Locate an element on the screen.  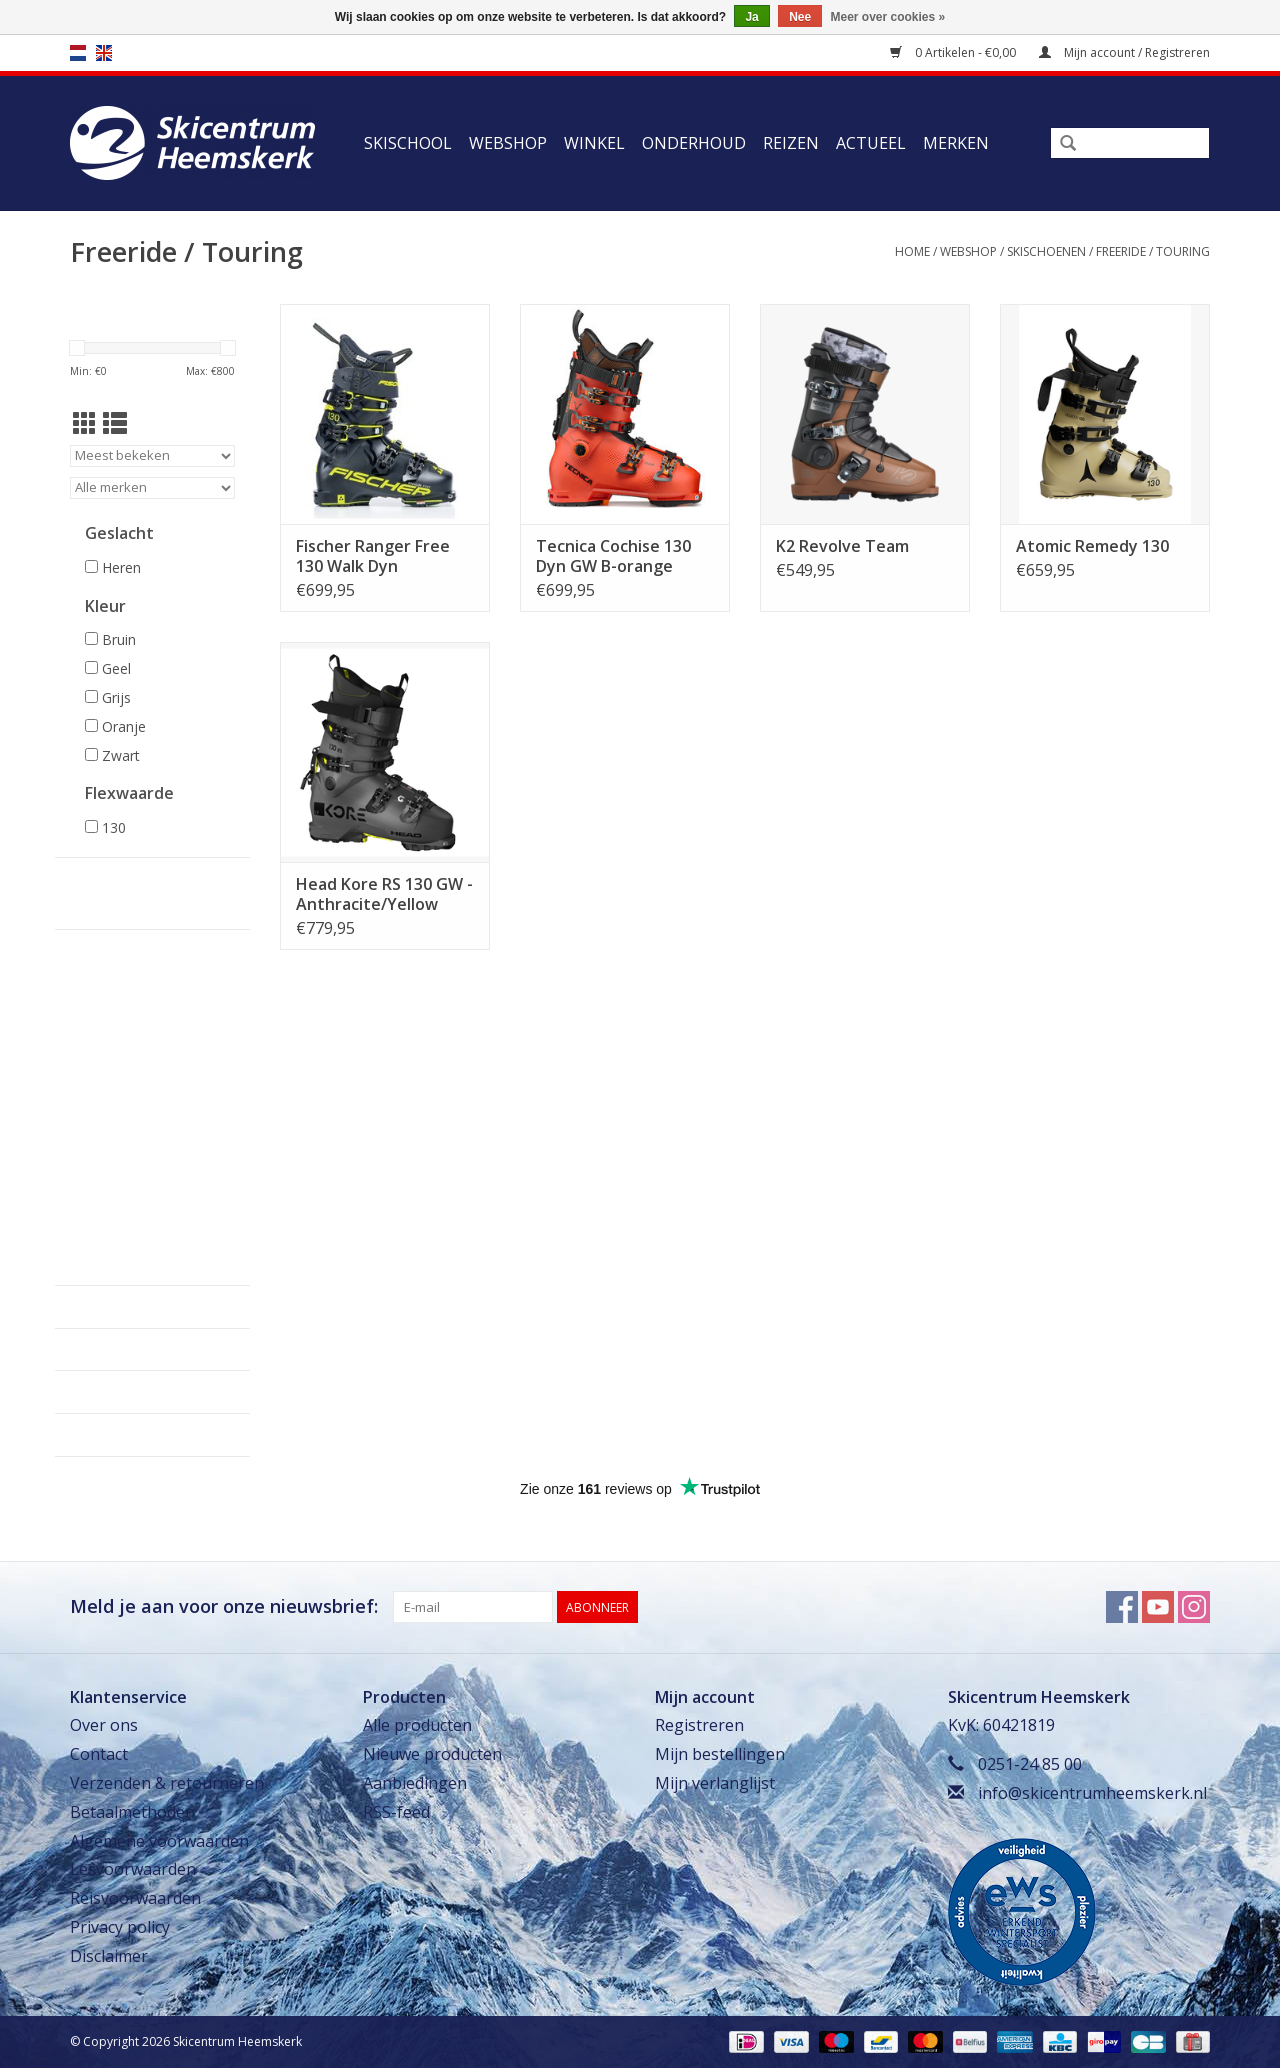
Kinderskischoenen is located at coordinates (120, 1015).